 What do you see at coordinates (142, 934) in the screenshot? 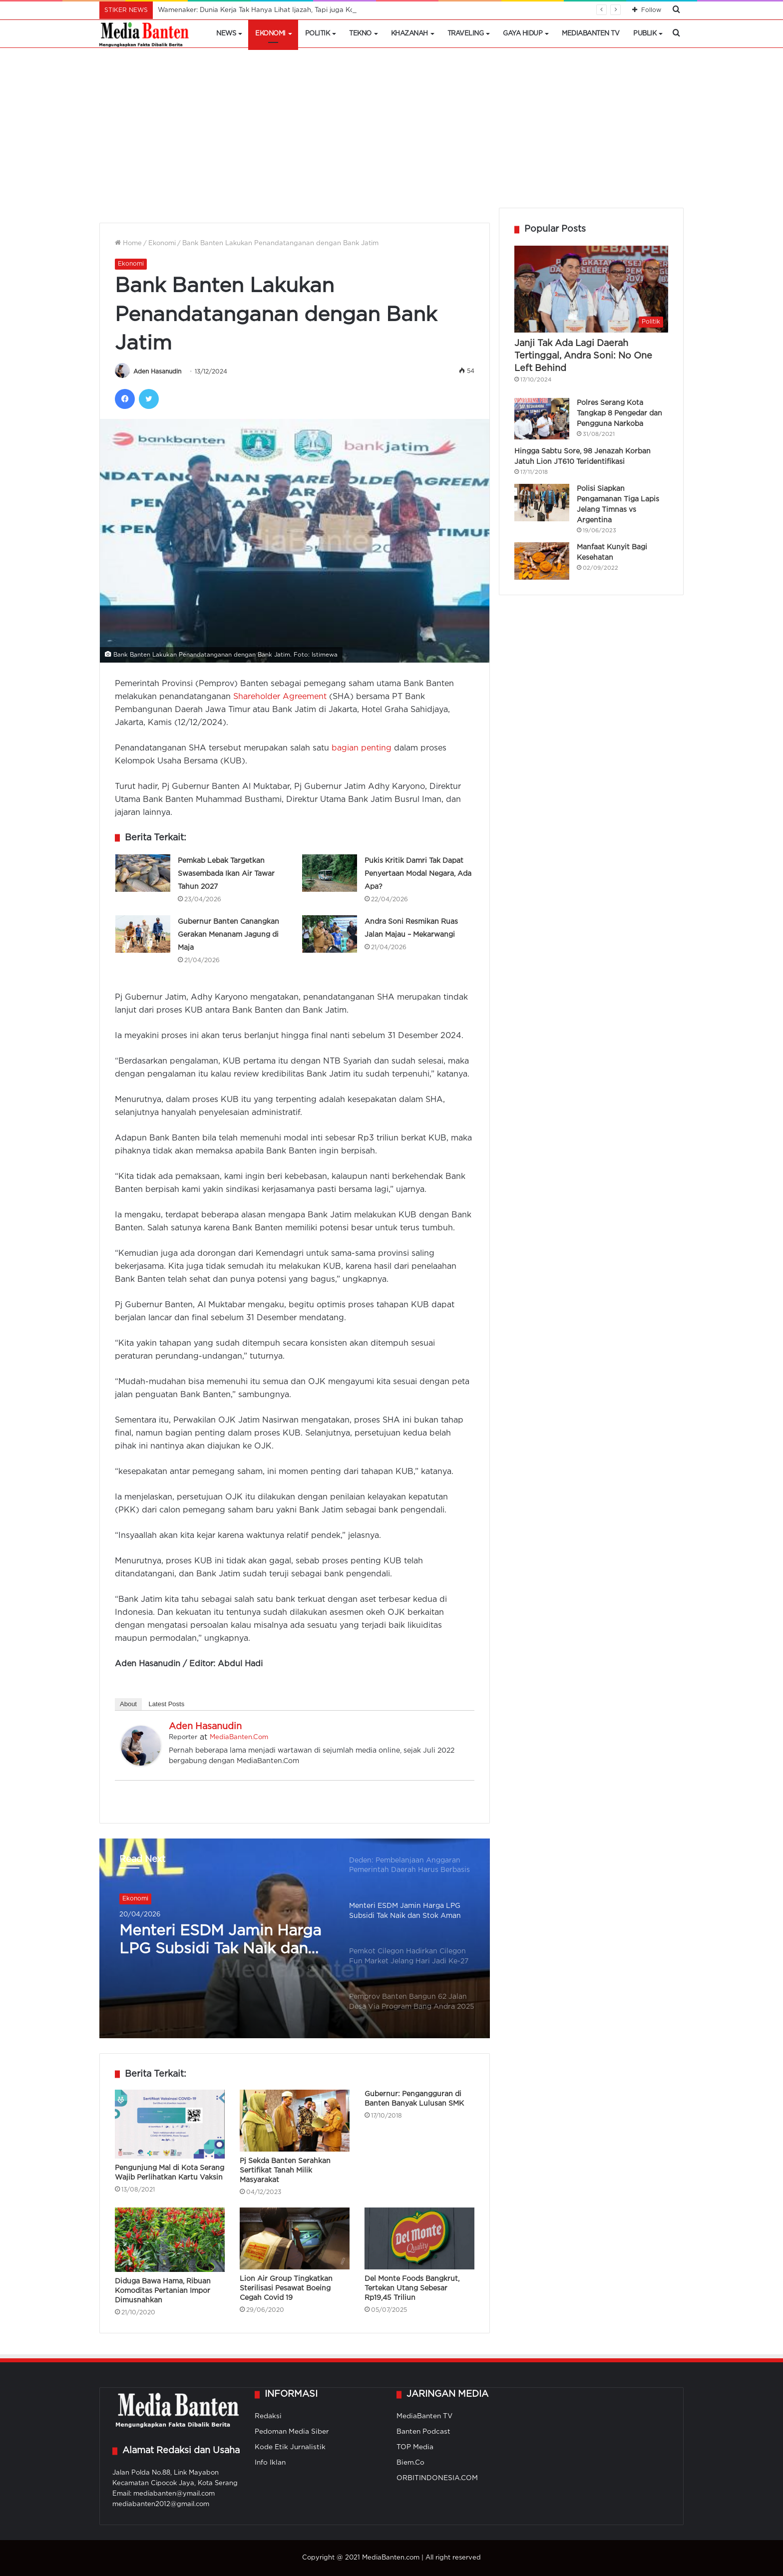
I see `[Gubernur Banten Canangkan Gerakan Menanam Jagung di Maja]` at bounding box center [142, 934].